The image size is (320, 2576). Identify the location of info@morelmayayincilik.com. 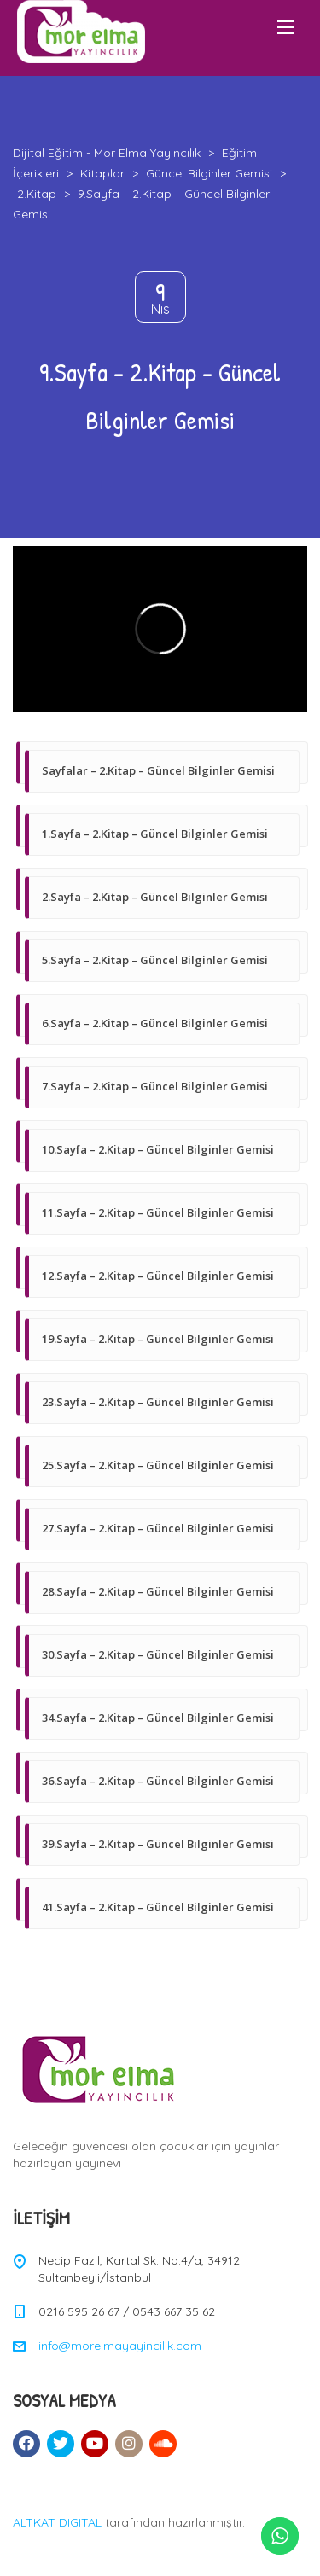
(119, 2345).